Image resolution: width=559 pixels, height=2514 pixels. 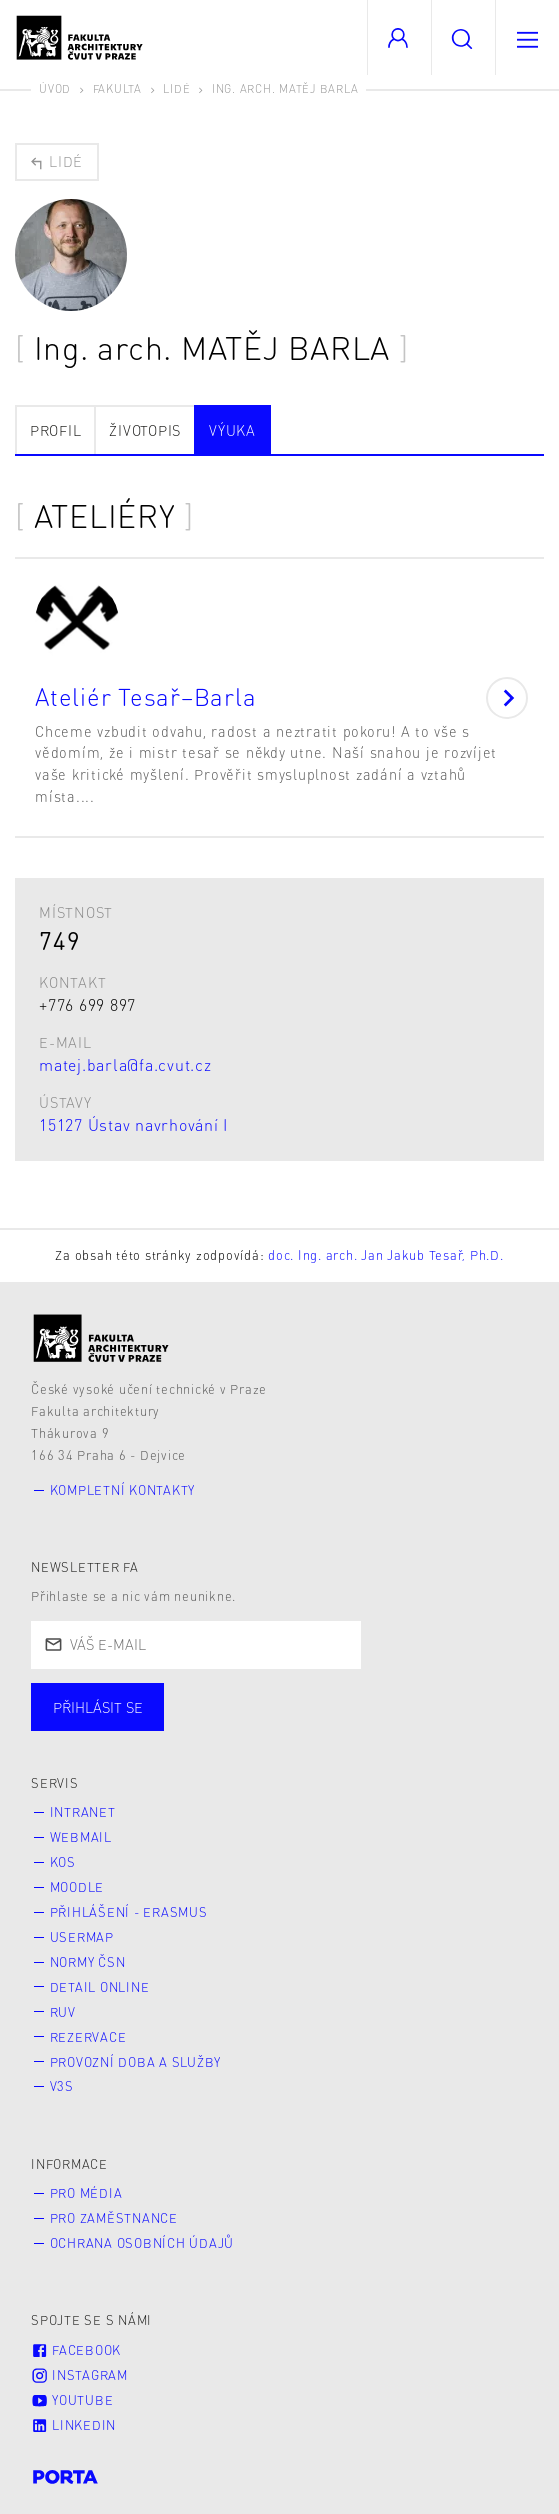 I want to click on KOS, so click(x=63, y=1862).